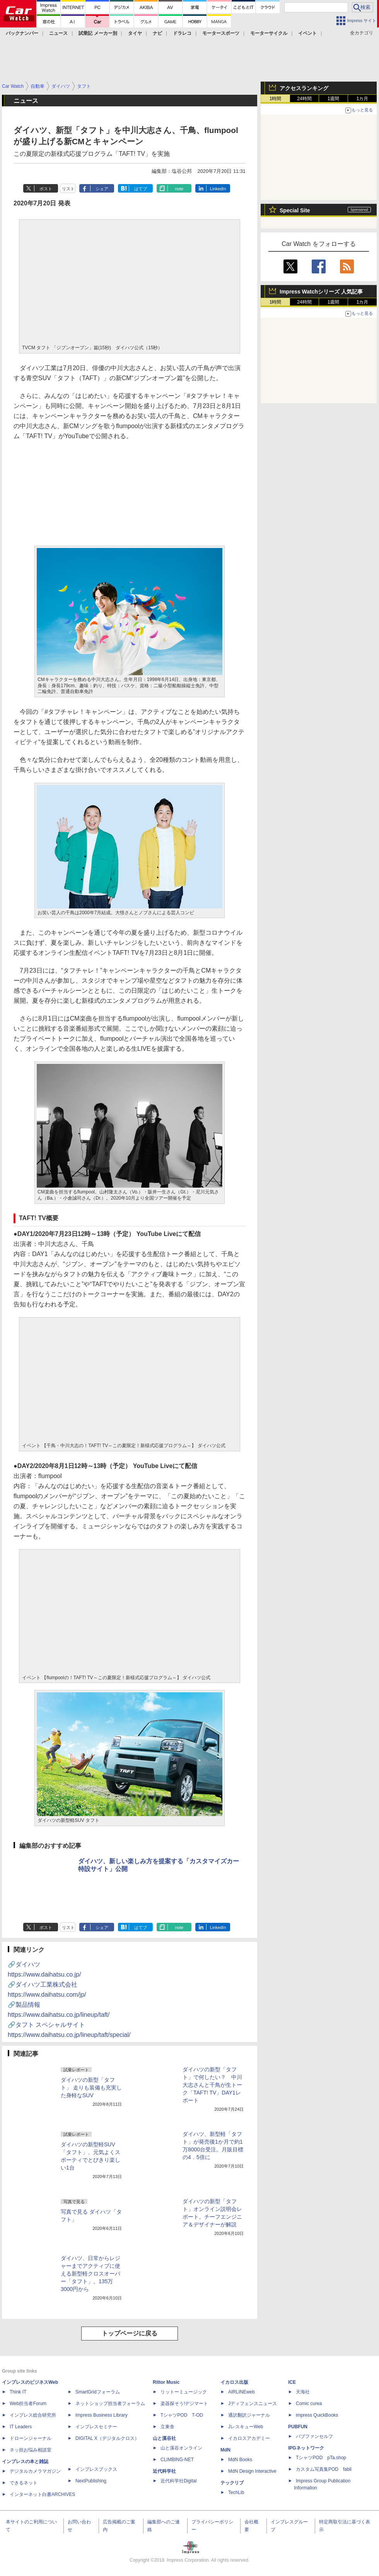 Image resolution: width=379 pixels, height=2576 pixels. What do you see at coordinates (21, 2426) in the screenshot?
I see `IT Leaders` at bounding box center [21, 2426].